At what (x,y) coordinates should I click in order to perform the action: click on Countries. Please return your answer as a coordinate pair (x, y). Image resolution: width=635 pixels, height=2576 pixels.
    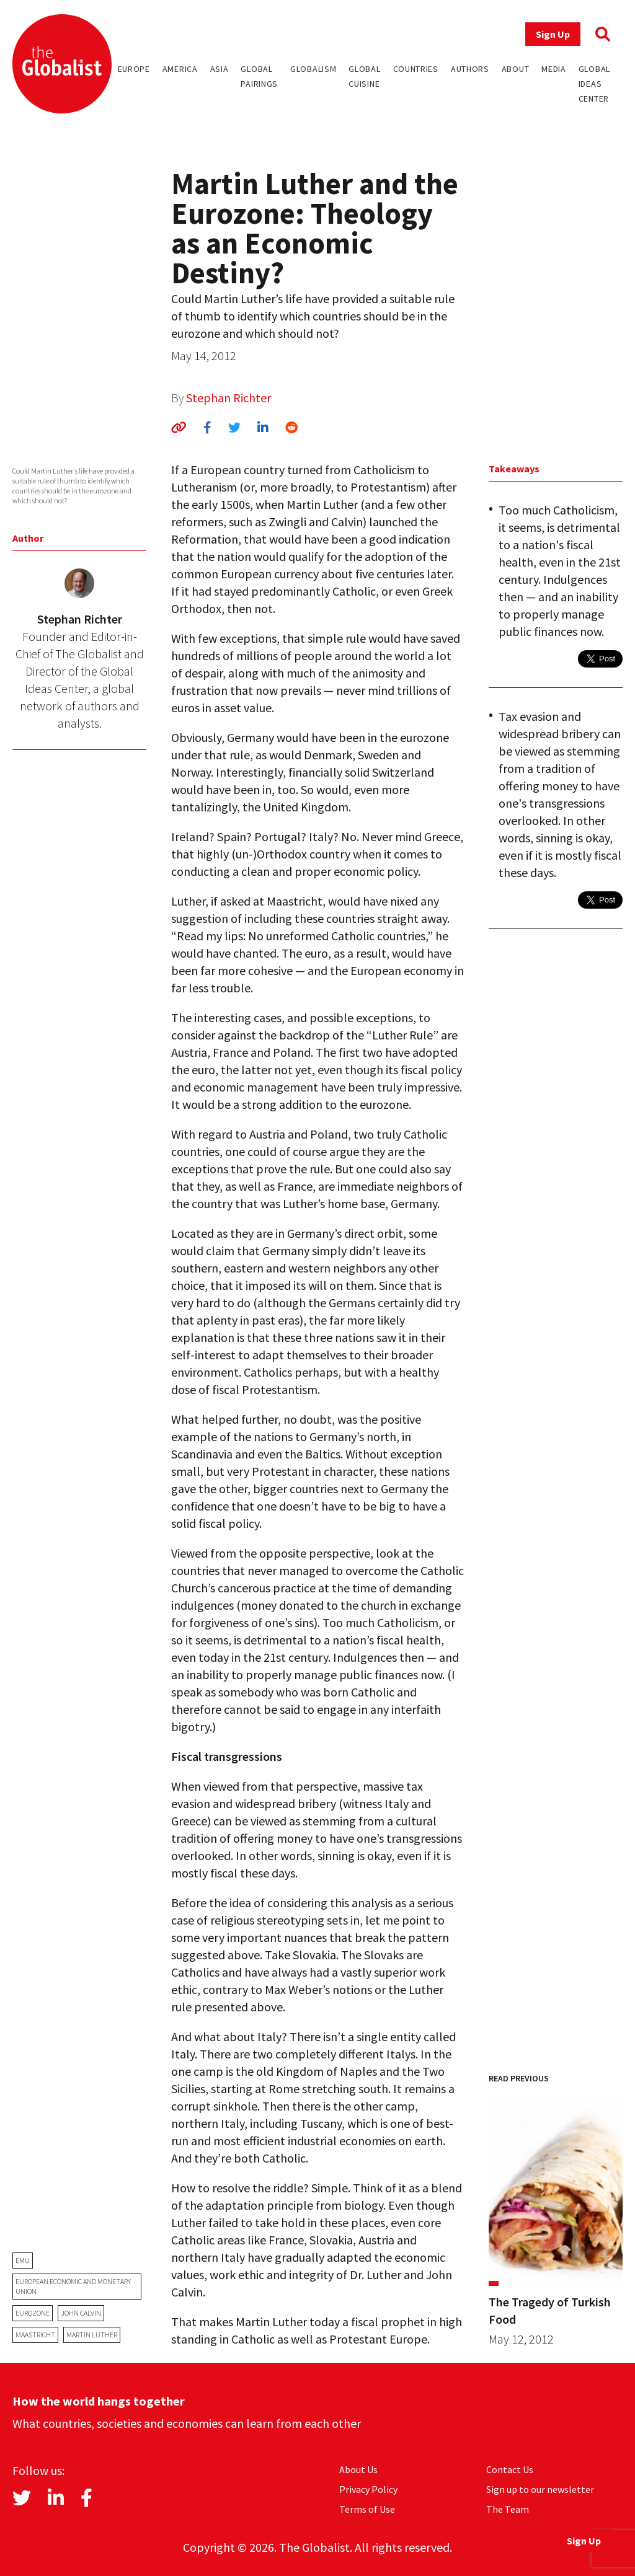
    Looking at the image, I should click on (415, 68).